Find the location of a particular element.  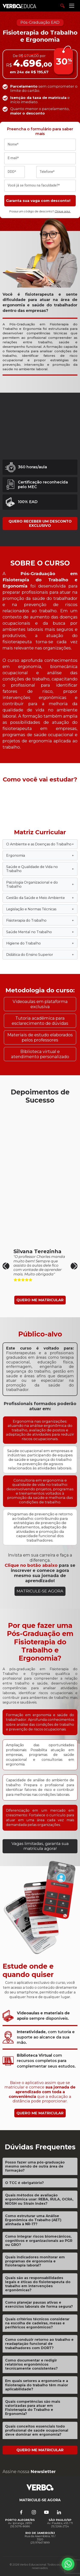

Psicologia Organizacional e do Trabalho is located at coordinates (40, 884).